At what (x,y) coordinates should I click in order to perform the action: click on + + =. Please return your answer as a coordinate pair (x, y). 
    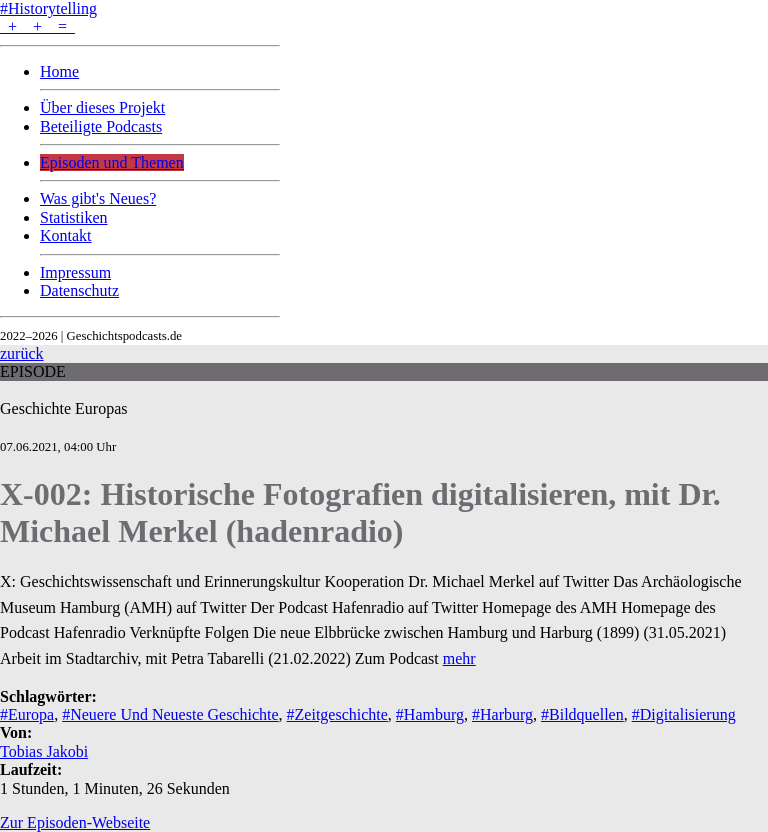
    Looking at the image, I should click on (37, 26).